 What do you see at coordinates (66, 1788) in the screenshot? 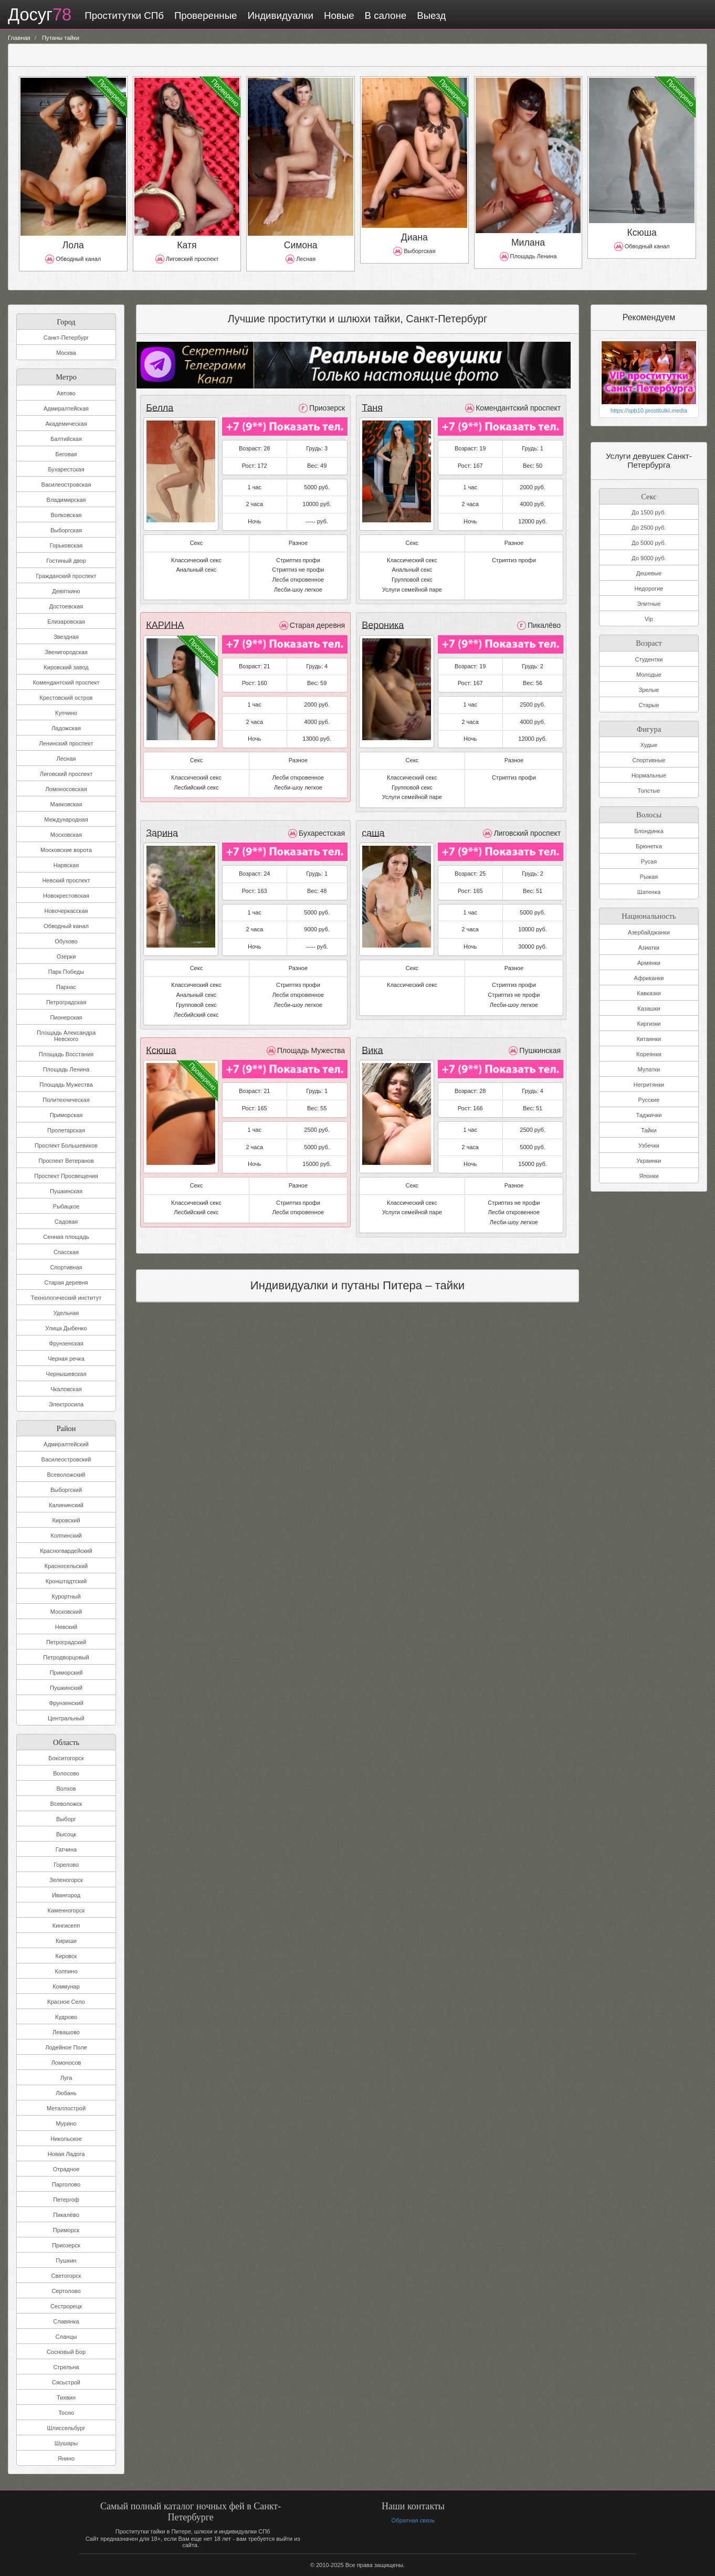
I see `Волхов` at bounding box center [66, 1788].